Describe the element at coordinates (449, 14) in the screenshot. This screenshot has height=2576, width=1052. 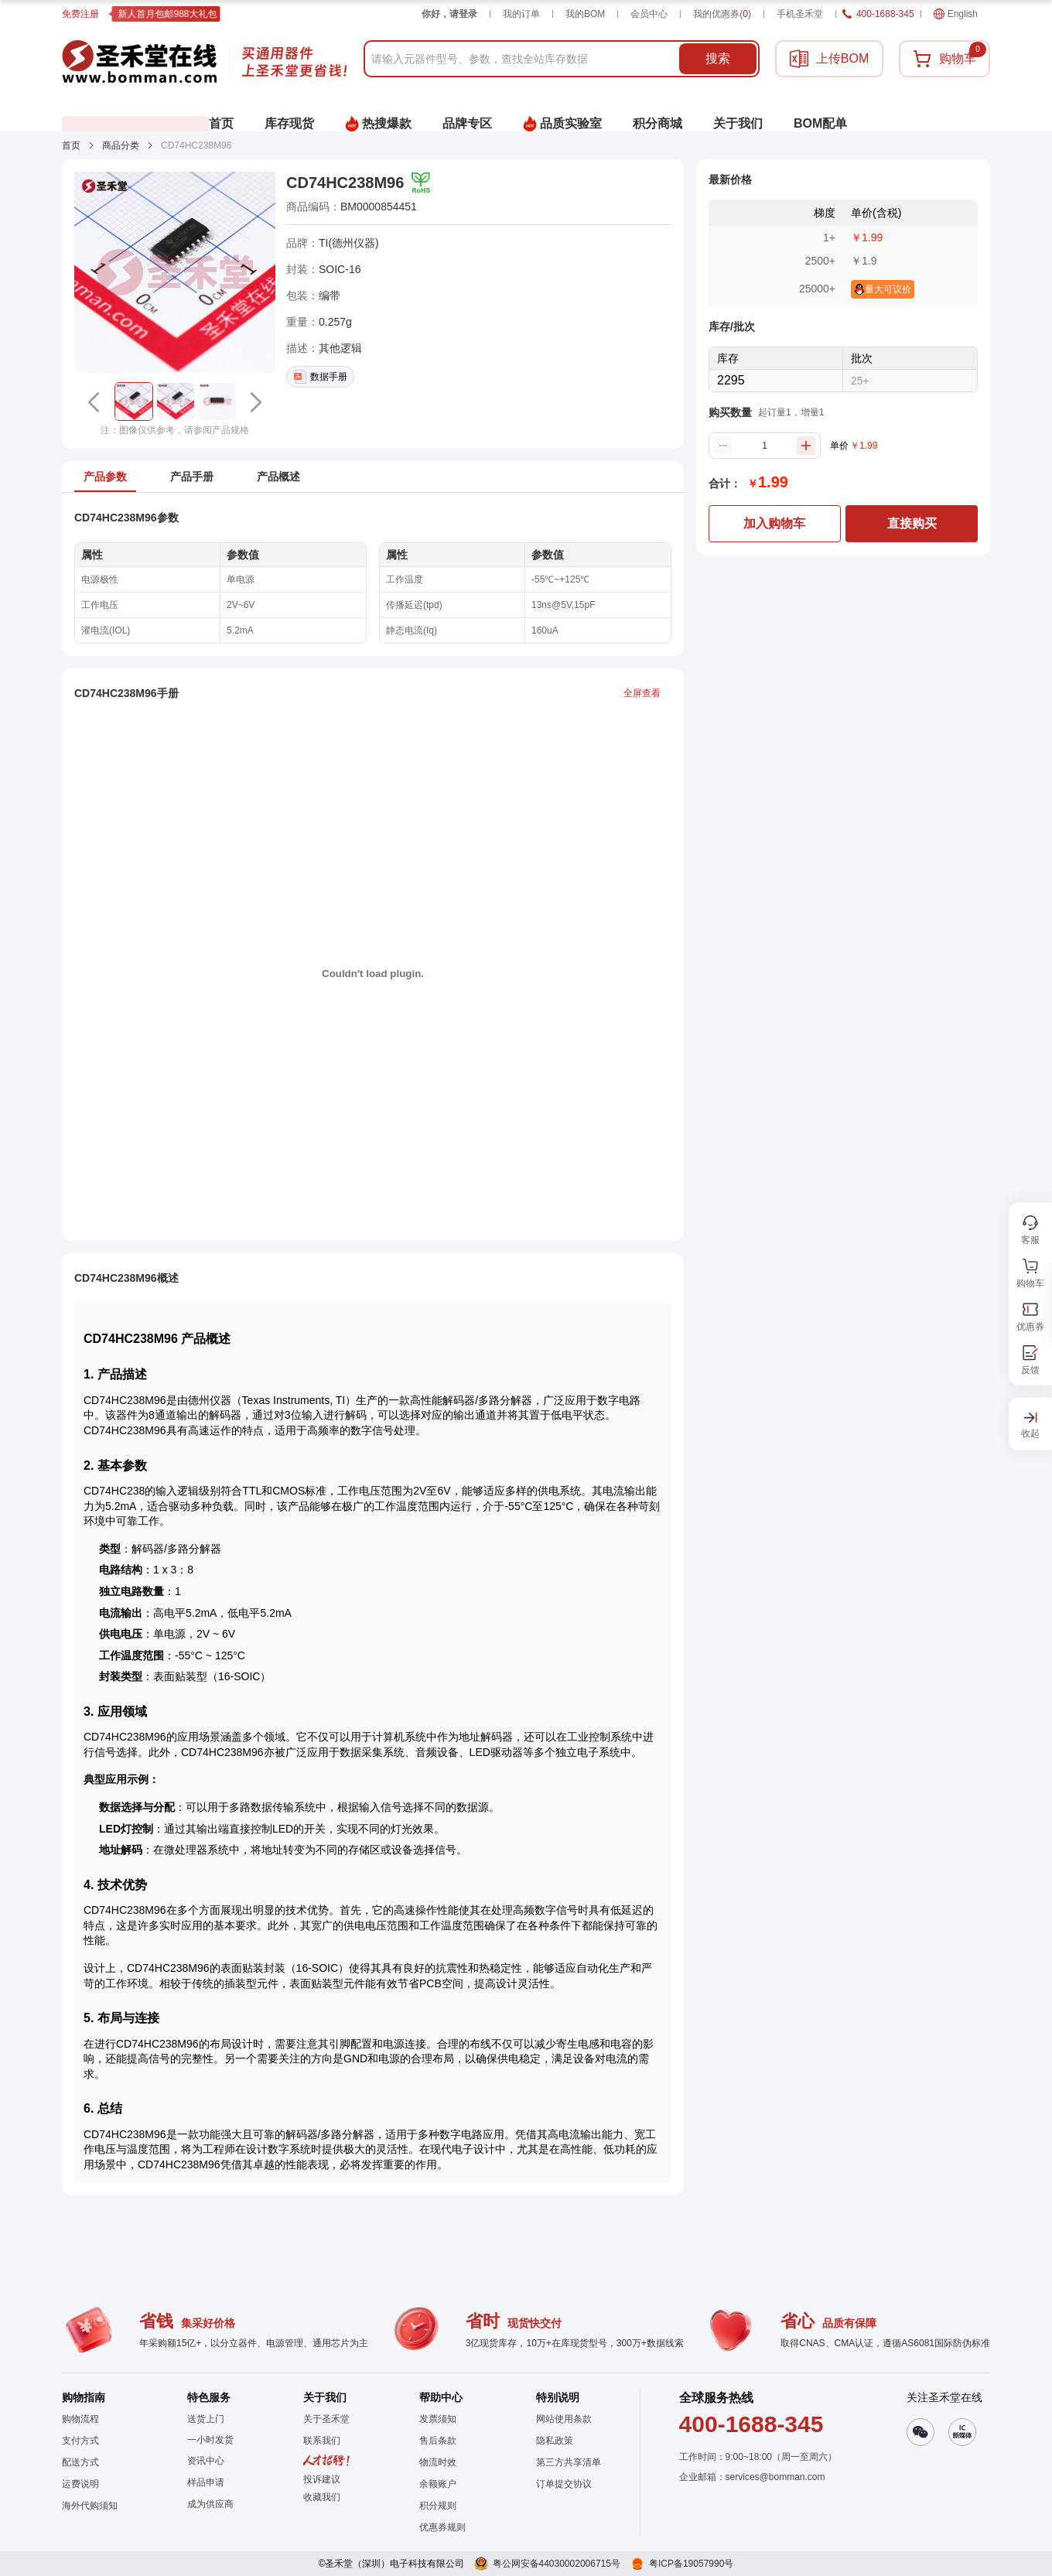
I see `你好，请登录` at that location.